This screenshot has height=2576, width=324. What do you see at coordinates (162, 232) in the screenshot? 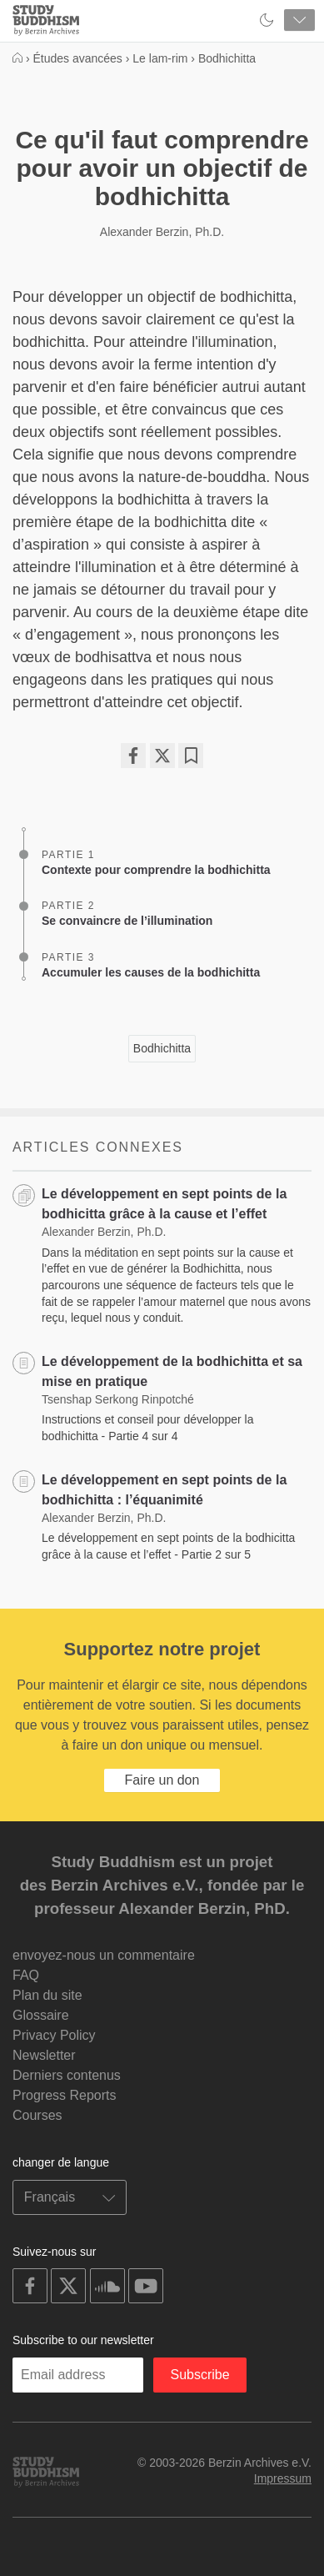
I see `Alexander Berzin, Ph.D.` at bounding box center [162, 232].